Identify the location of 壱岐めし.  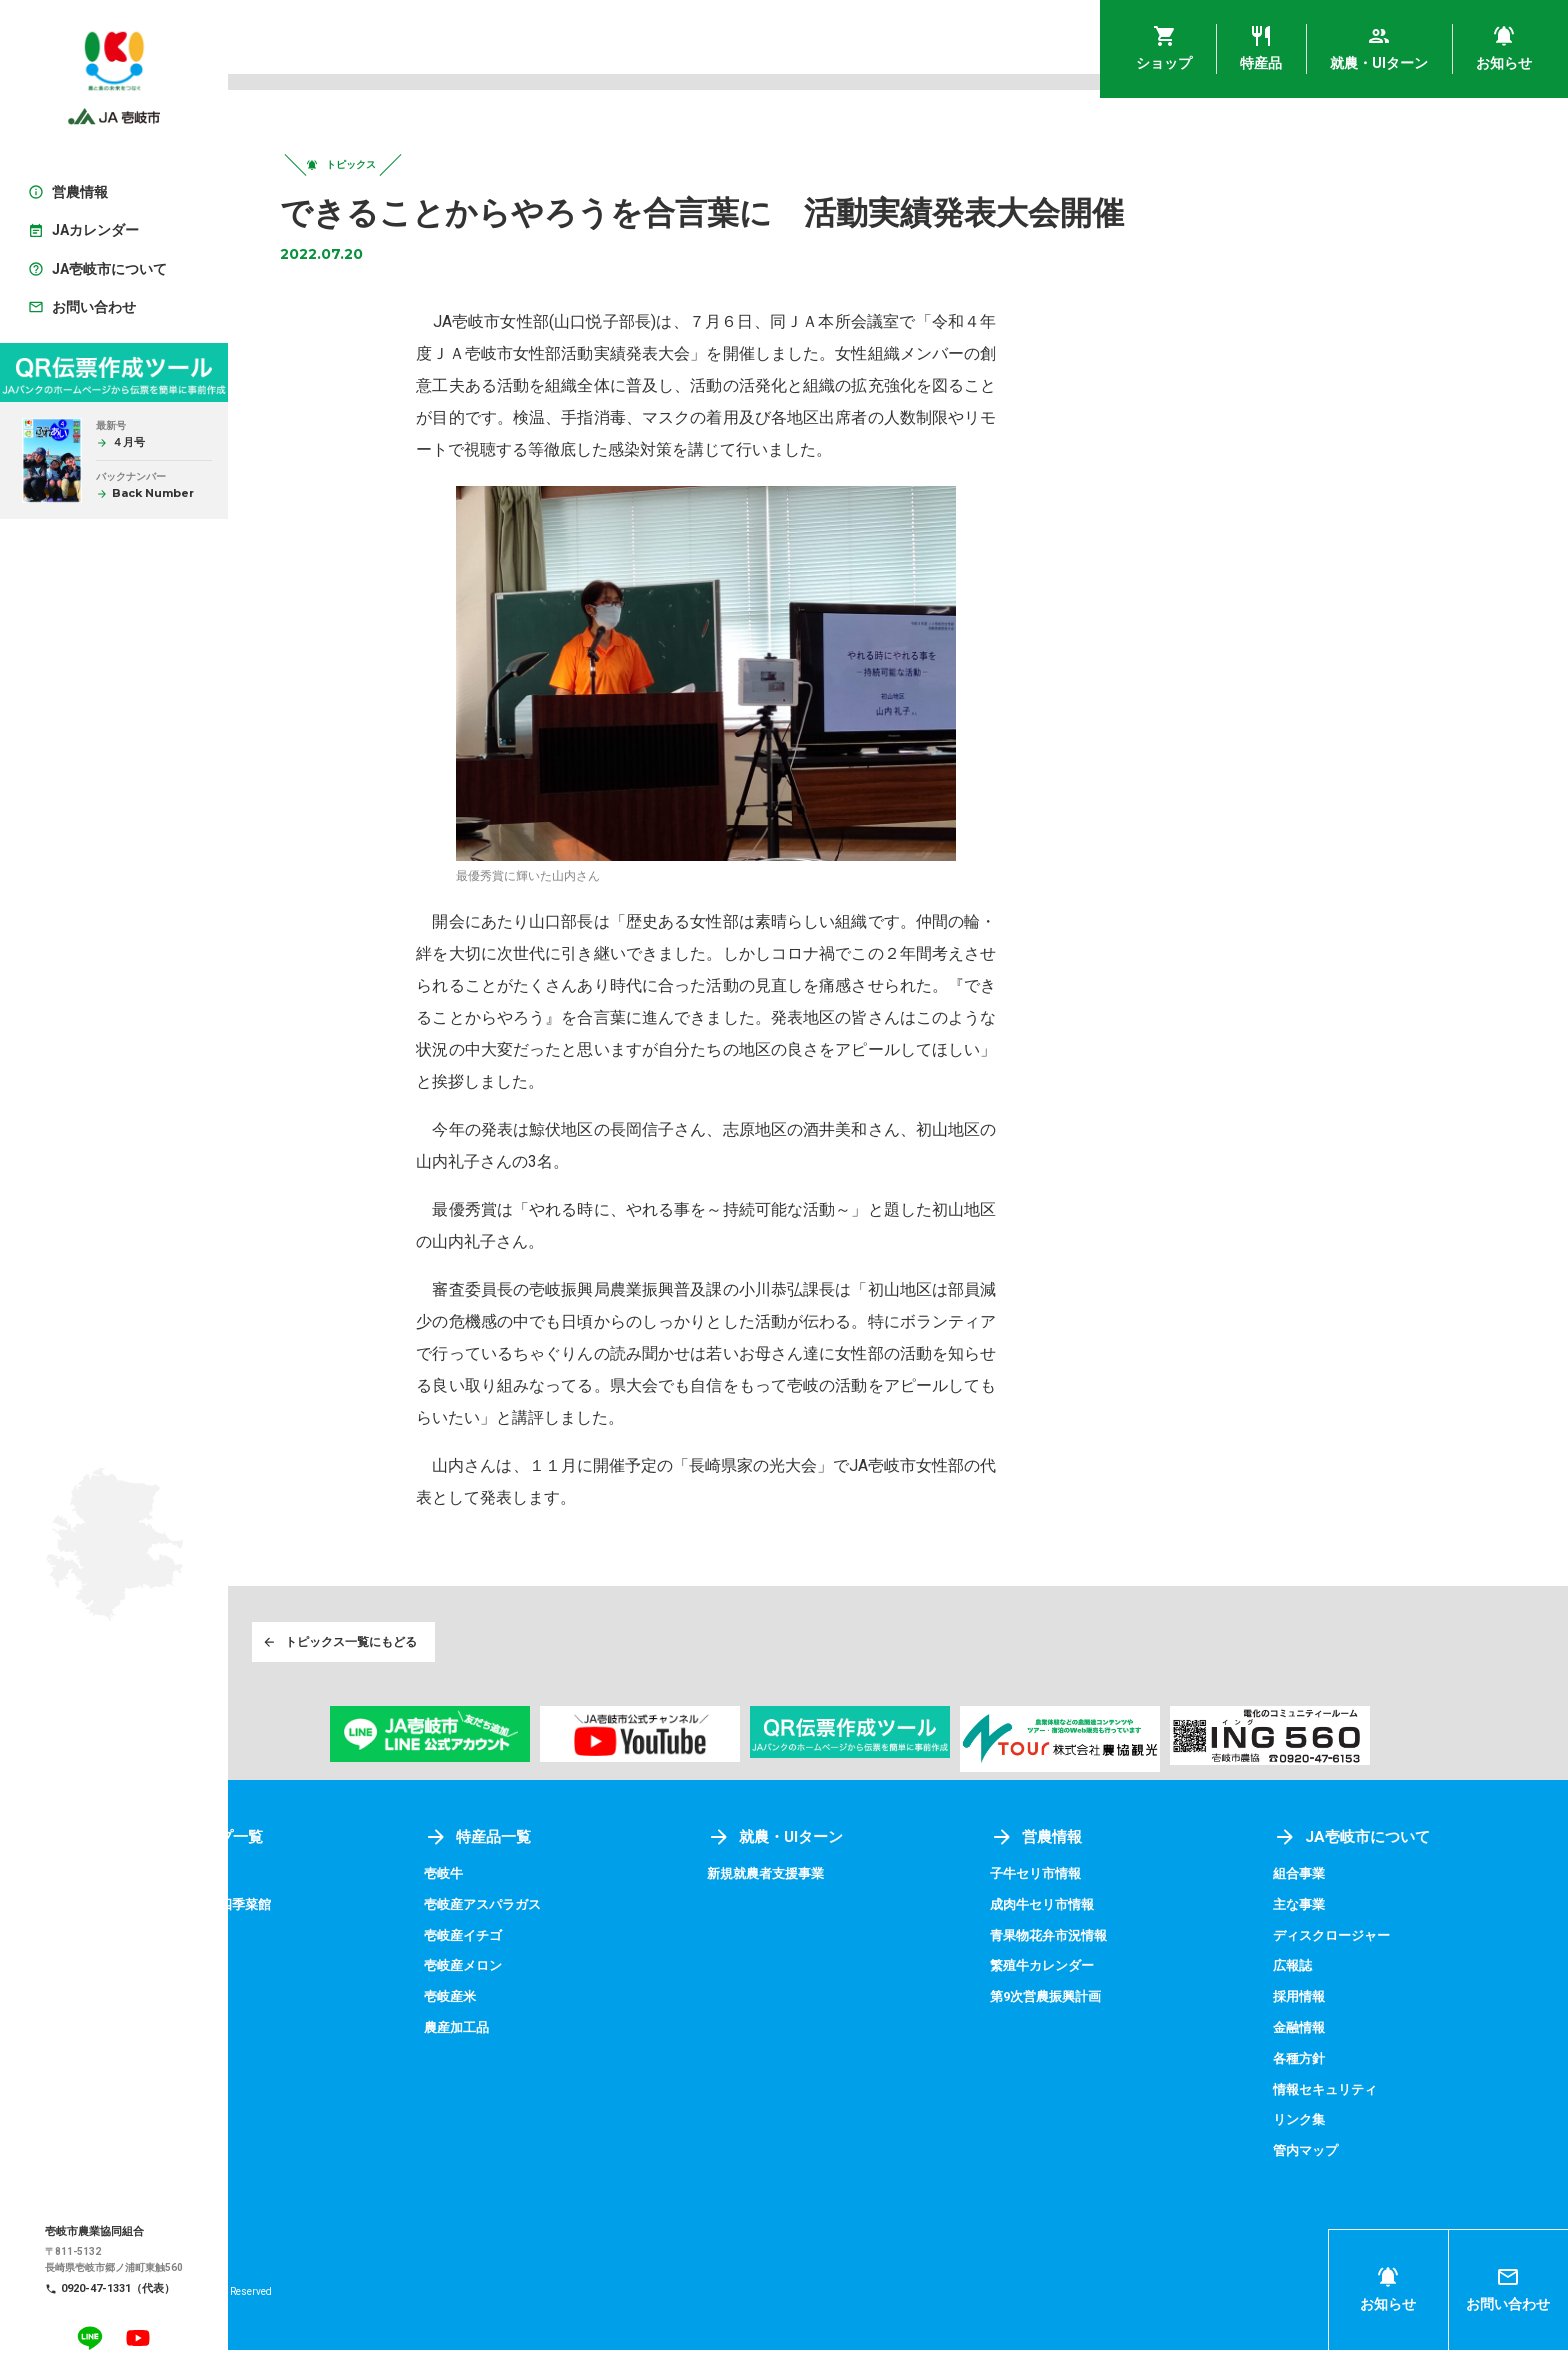
(300, 1905).